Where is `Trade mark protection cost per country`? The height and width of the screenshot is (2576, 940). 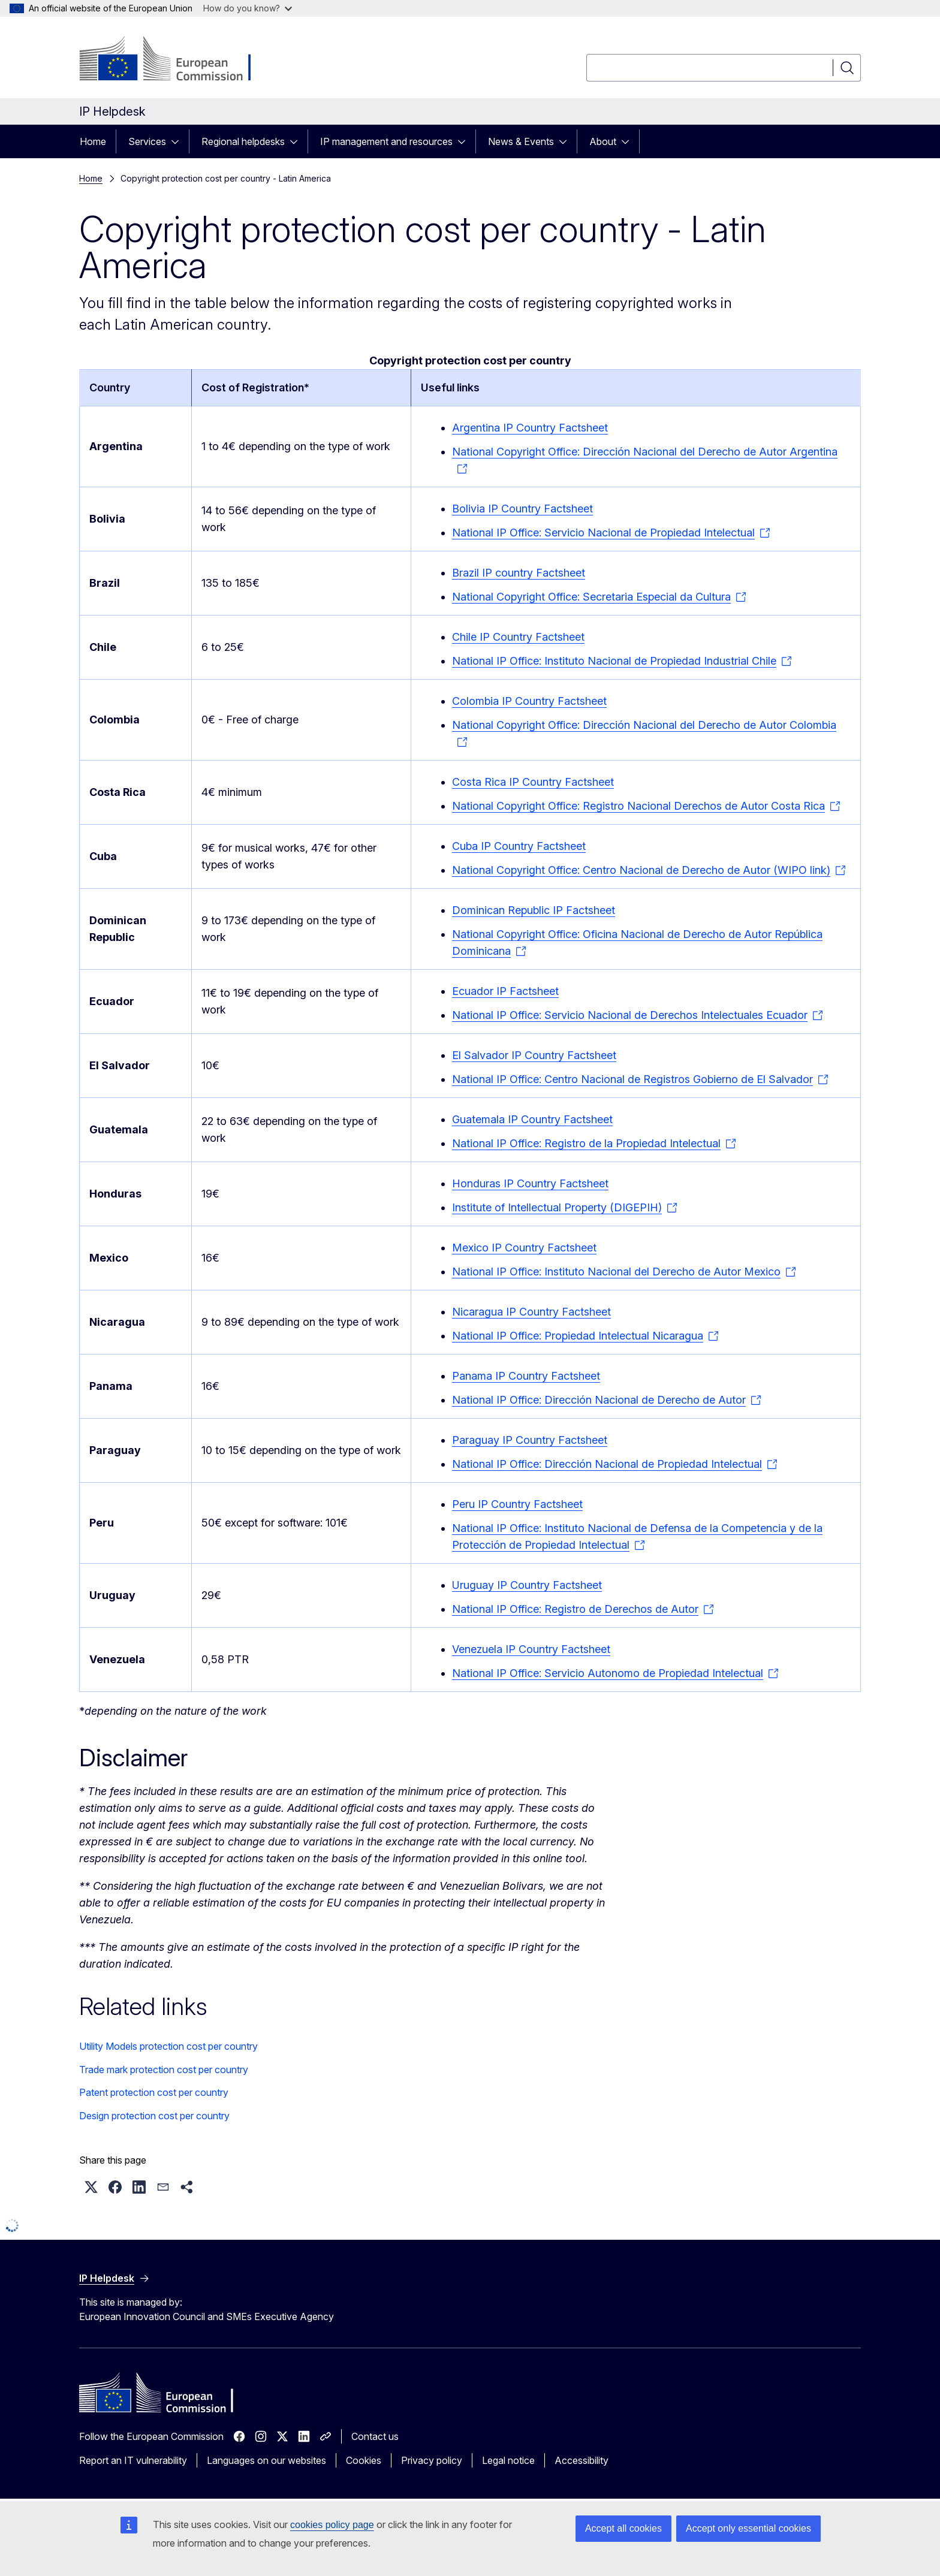
Trade mark protection cost per country is located at coordinates (163, 2069).